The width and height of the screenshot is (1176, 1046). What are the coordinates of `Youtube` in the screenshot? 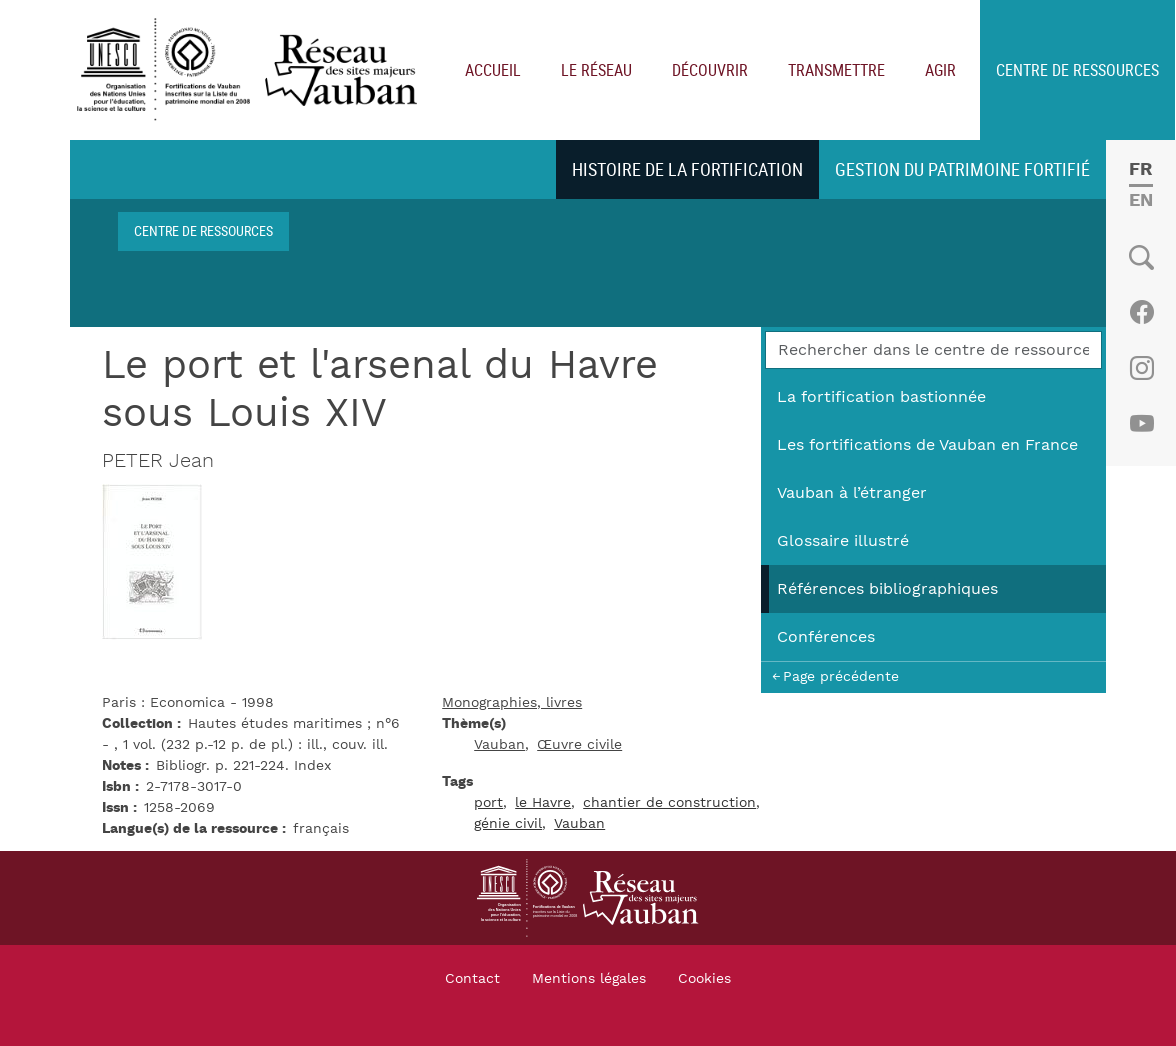 It's located at (1141, 424).